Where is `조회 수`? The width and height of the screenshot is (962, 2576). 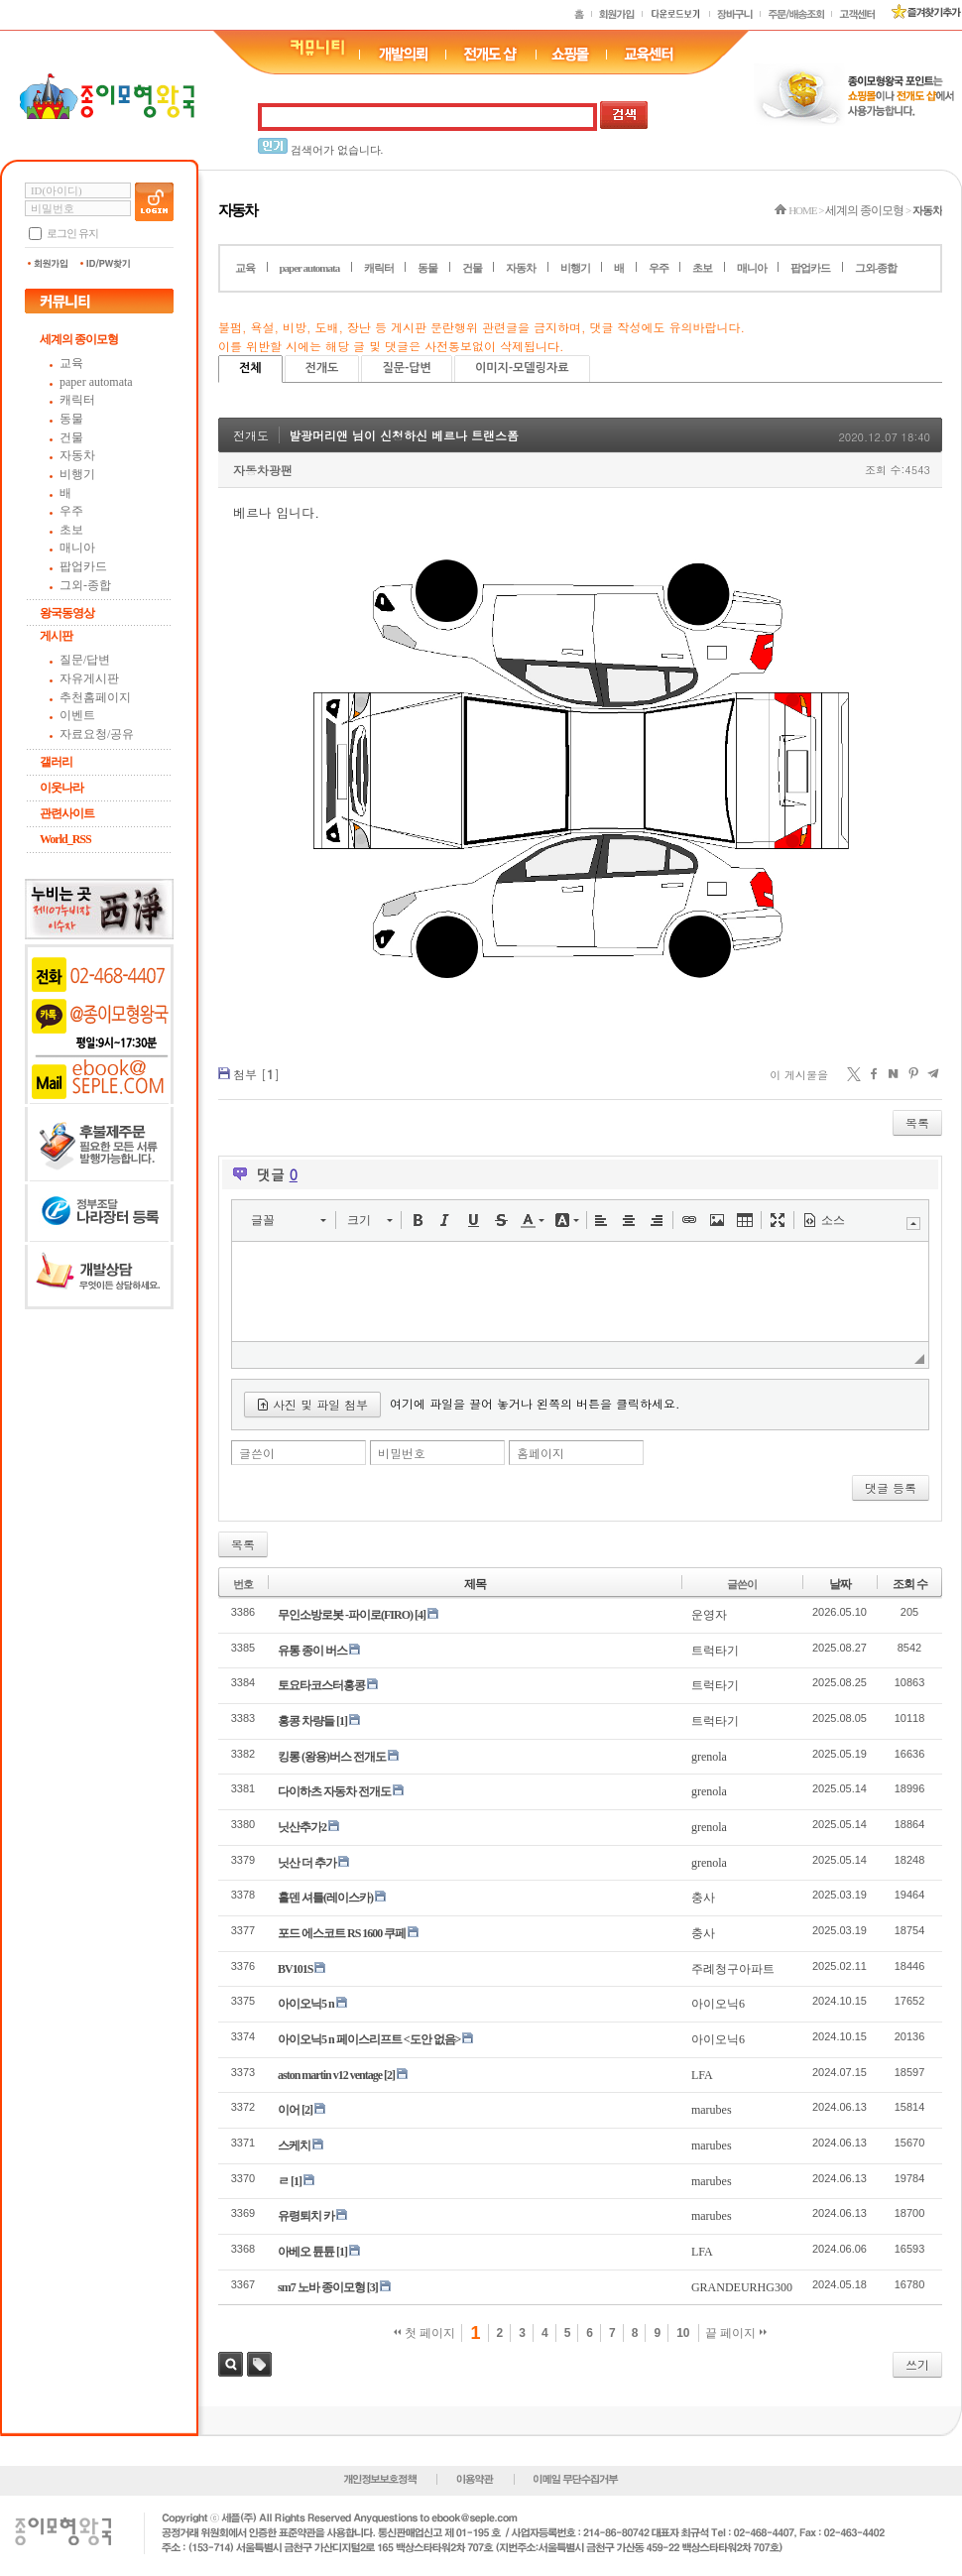
조회 수 is located at coordinates (910, 1584).